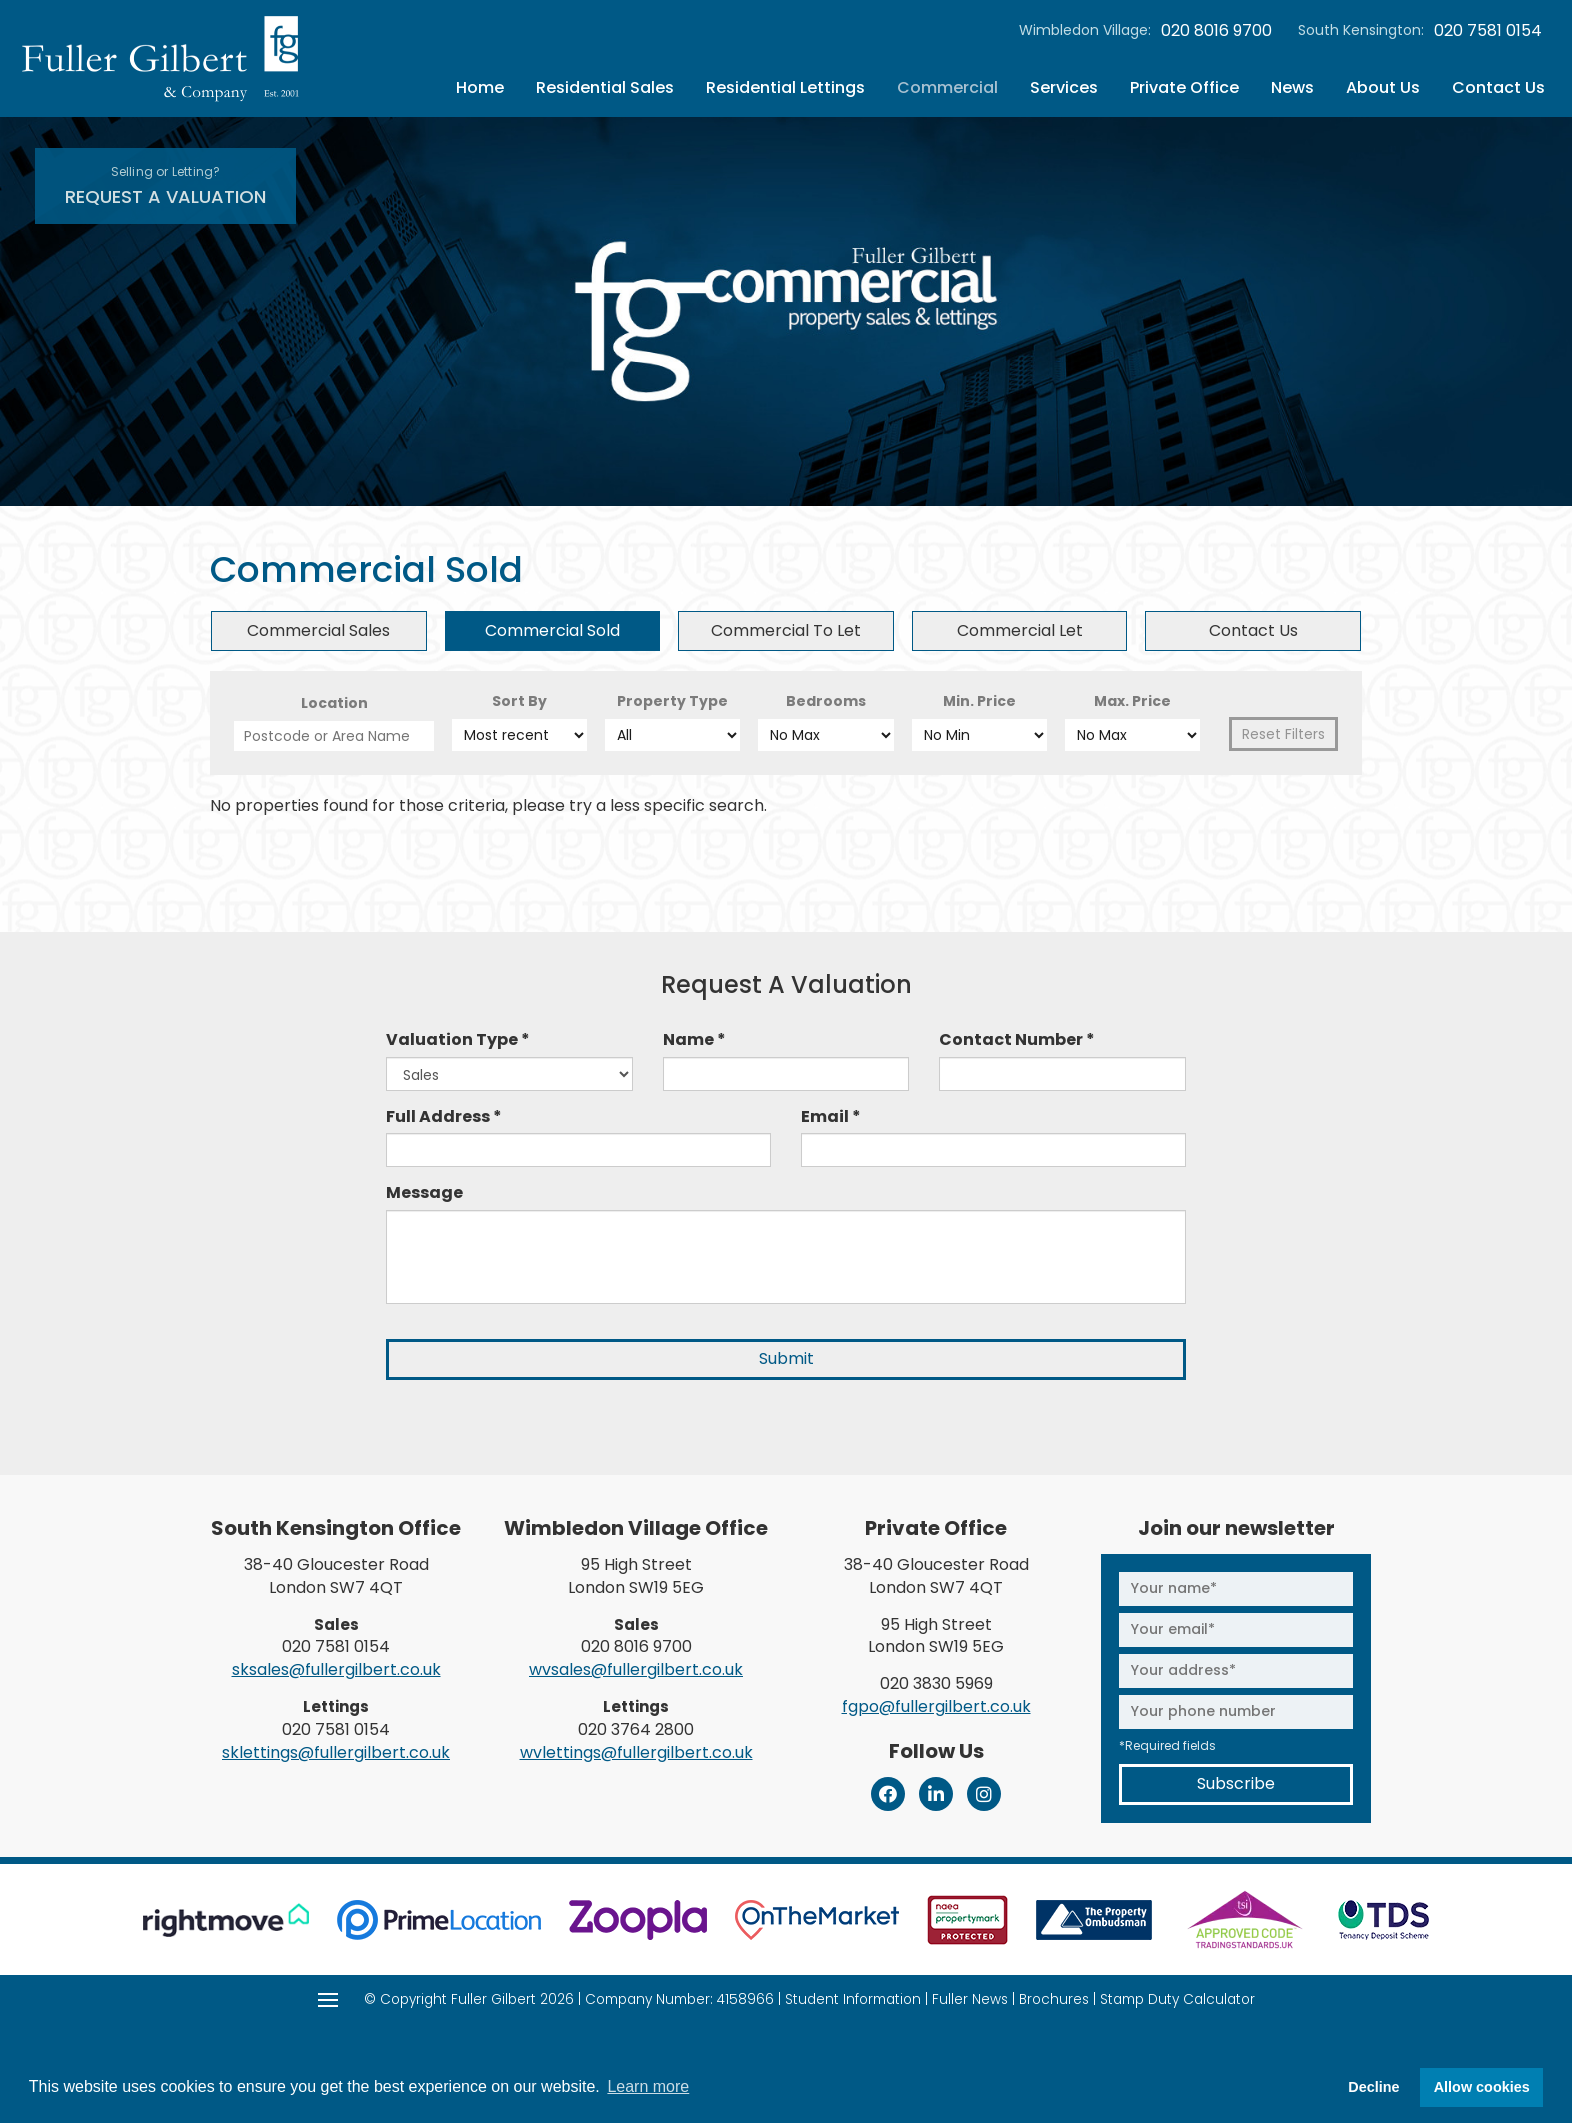 The image size is (1572, 2123). I want to click on sklettings@fullergilbert.co.uk, so click(336, 1752).